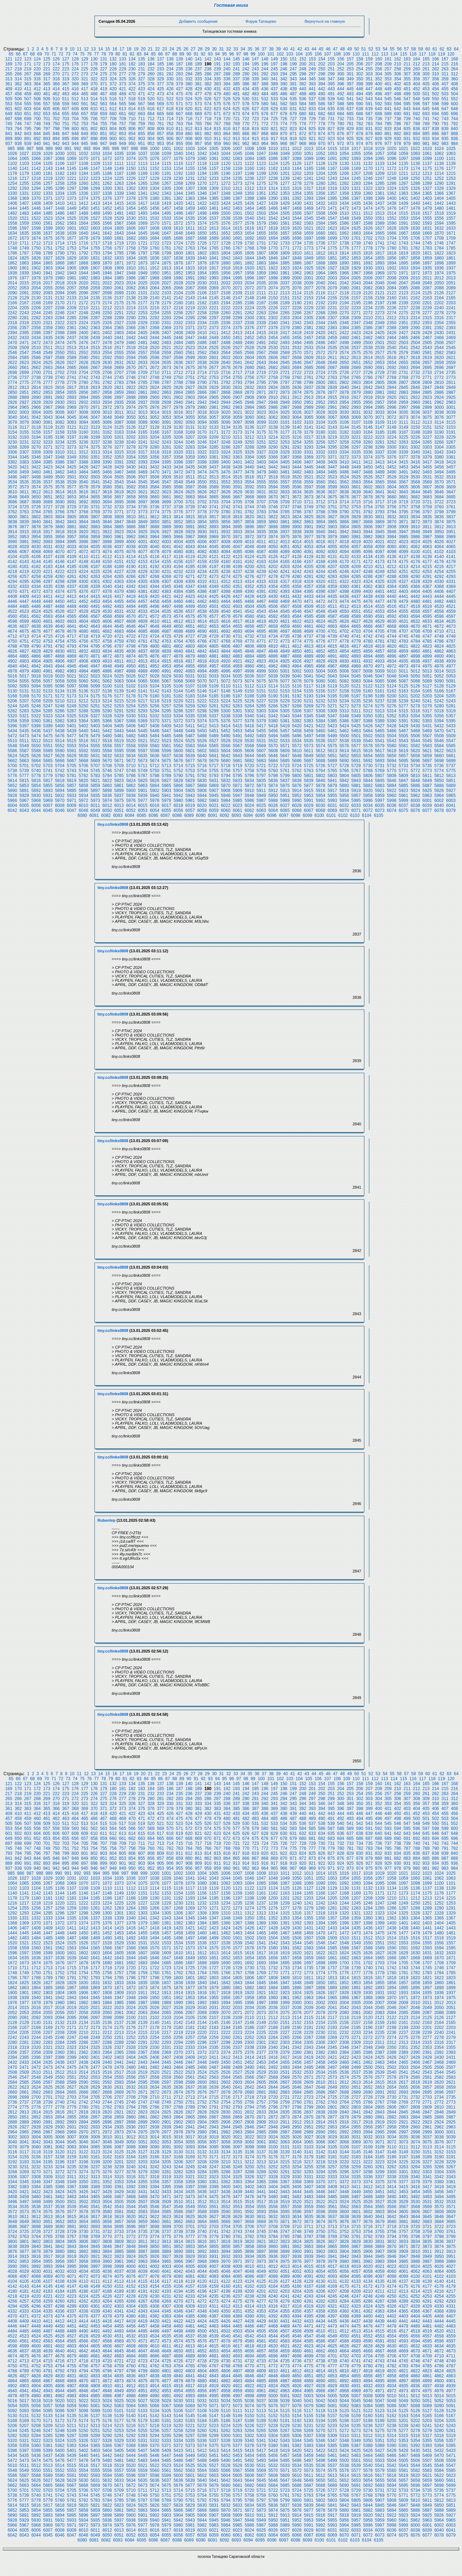 The image size is (462, 2576). Describe the element at coordinates (75, 73) in the screenshot. I see `272` at that location.